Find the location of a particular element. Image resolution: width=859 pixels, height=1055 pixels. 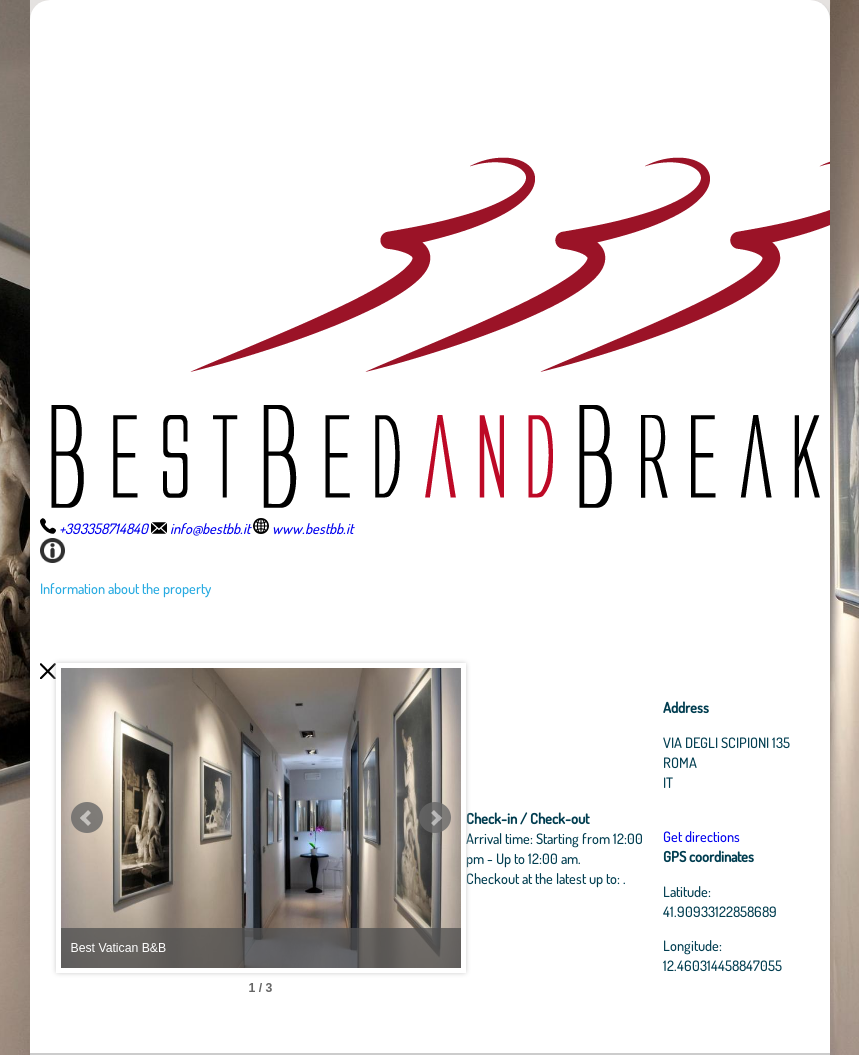

Prev is located at coordinates (87, 818).